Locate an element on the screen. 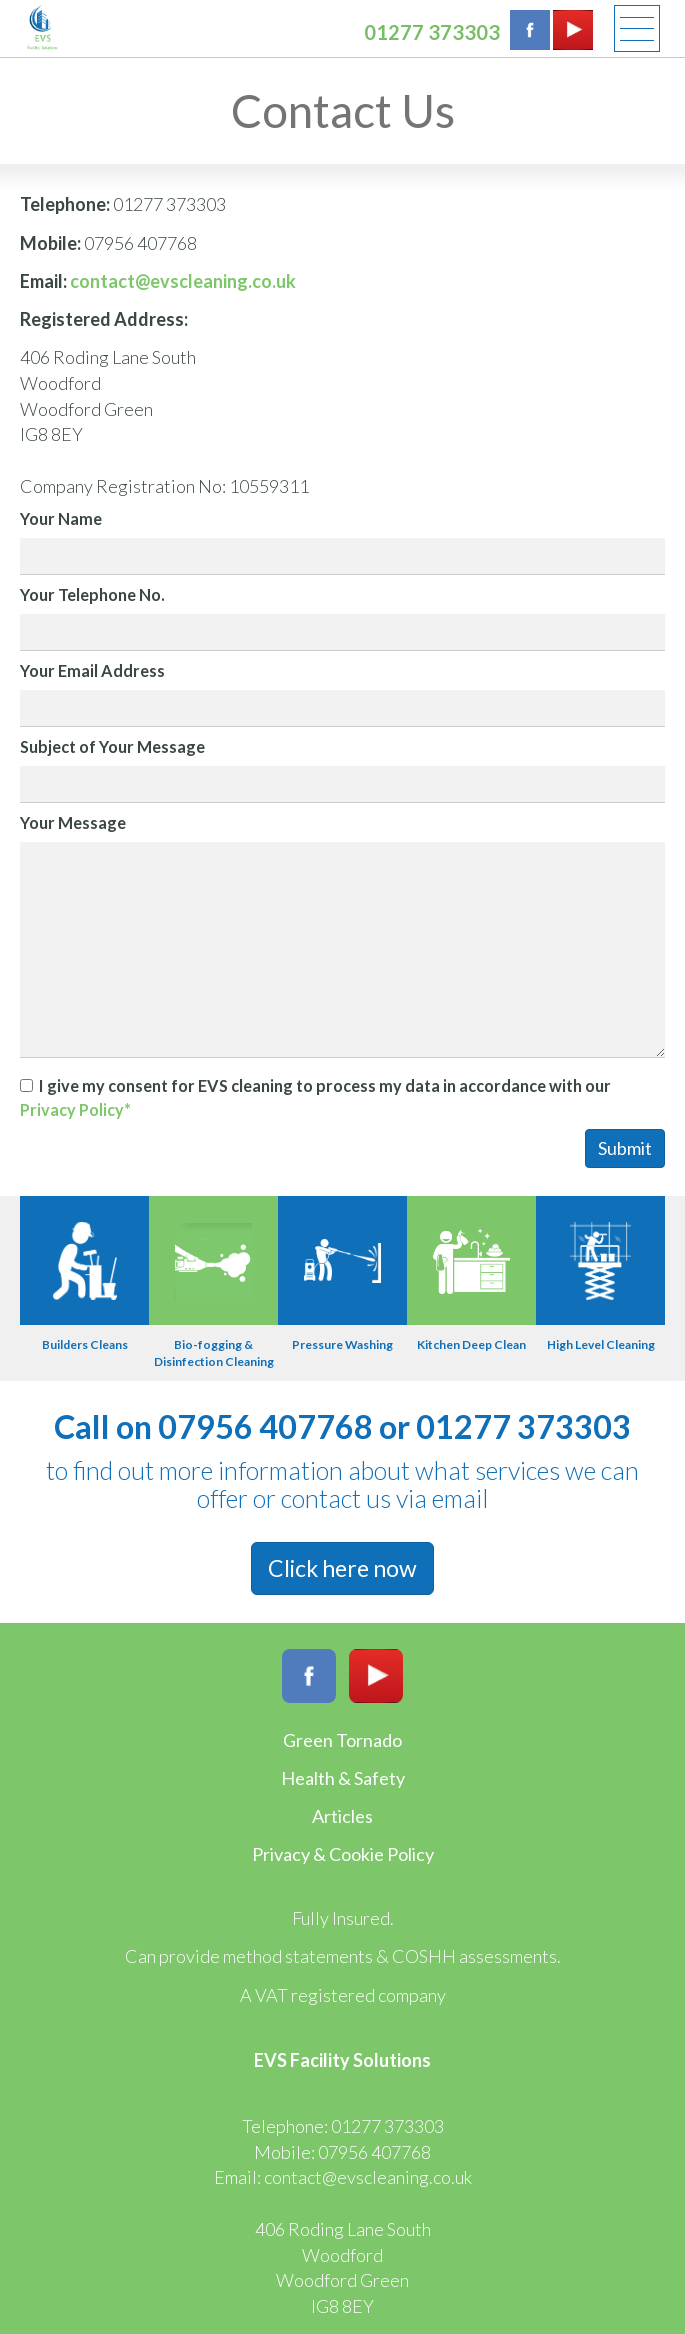 The image size is (685, 2334). Articles is located at coordinates (342, 1816).